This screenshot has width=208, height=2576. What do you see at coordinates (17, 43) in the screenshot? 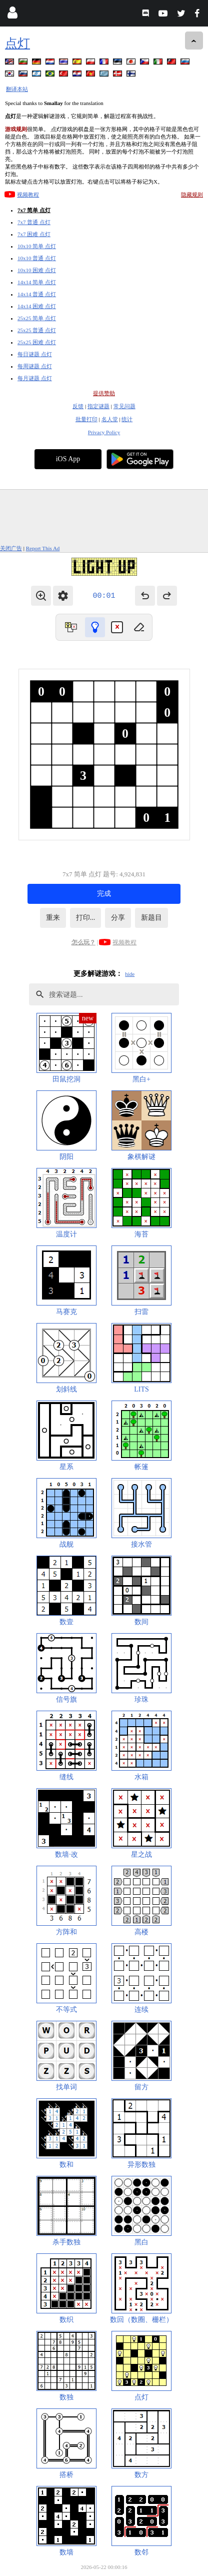
I see `点灯` at bounding box center [17, 43].